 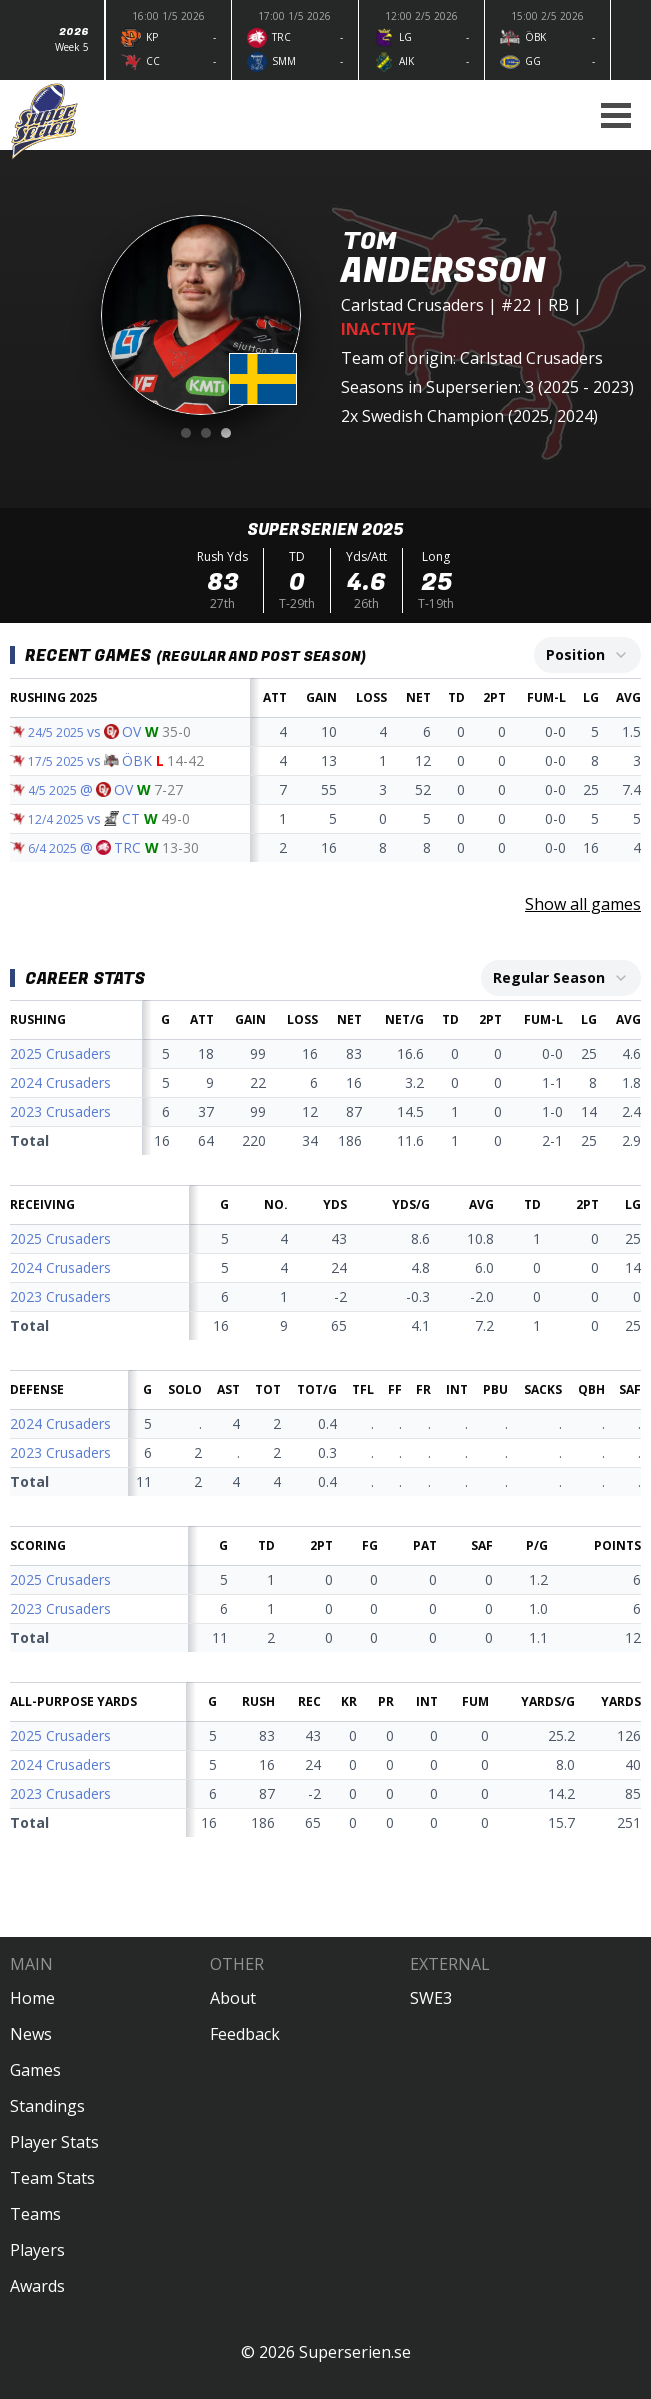 What do you see at coordinates (233, 1998) in the screenshot?
I see `About` at bounding box center [233, 1998].